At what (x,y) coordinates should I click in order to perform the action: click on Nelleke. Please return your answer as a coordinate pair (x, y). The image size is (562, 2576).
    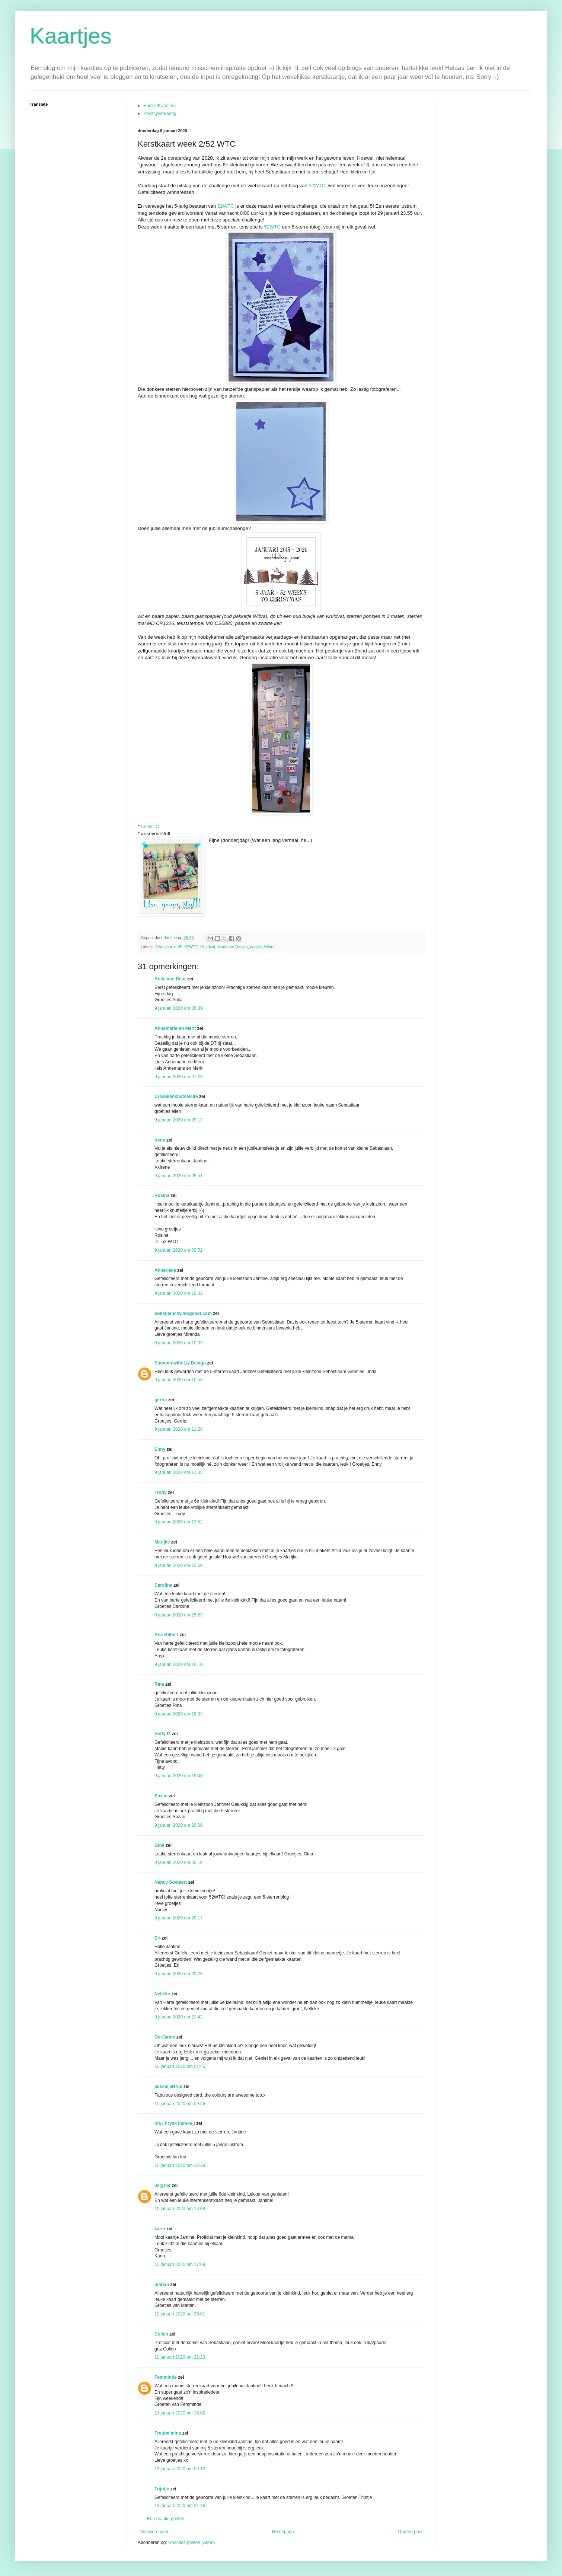
    Looking at the image, I should click on (162, 1993).